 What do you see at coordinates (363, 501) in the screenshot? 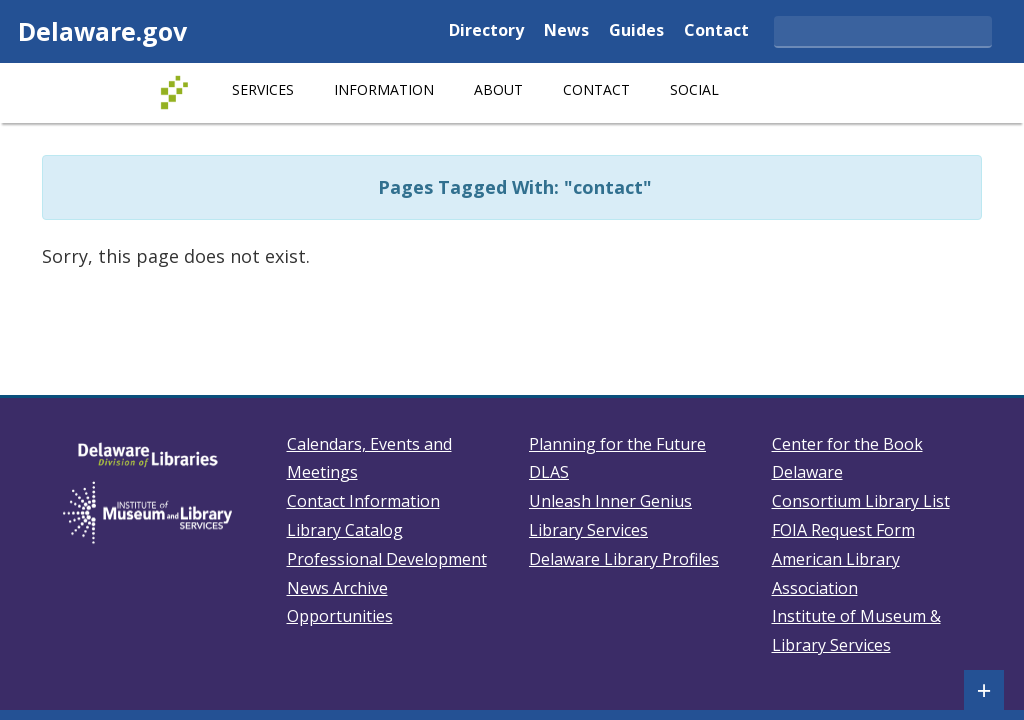
I see `Contact Information` at bounding box center [363, 501].